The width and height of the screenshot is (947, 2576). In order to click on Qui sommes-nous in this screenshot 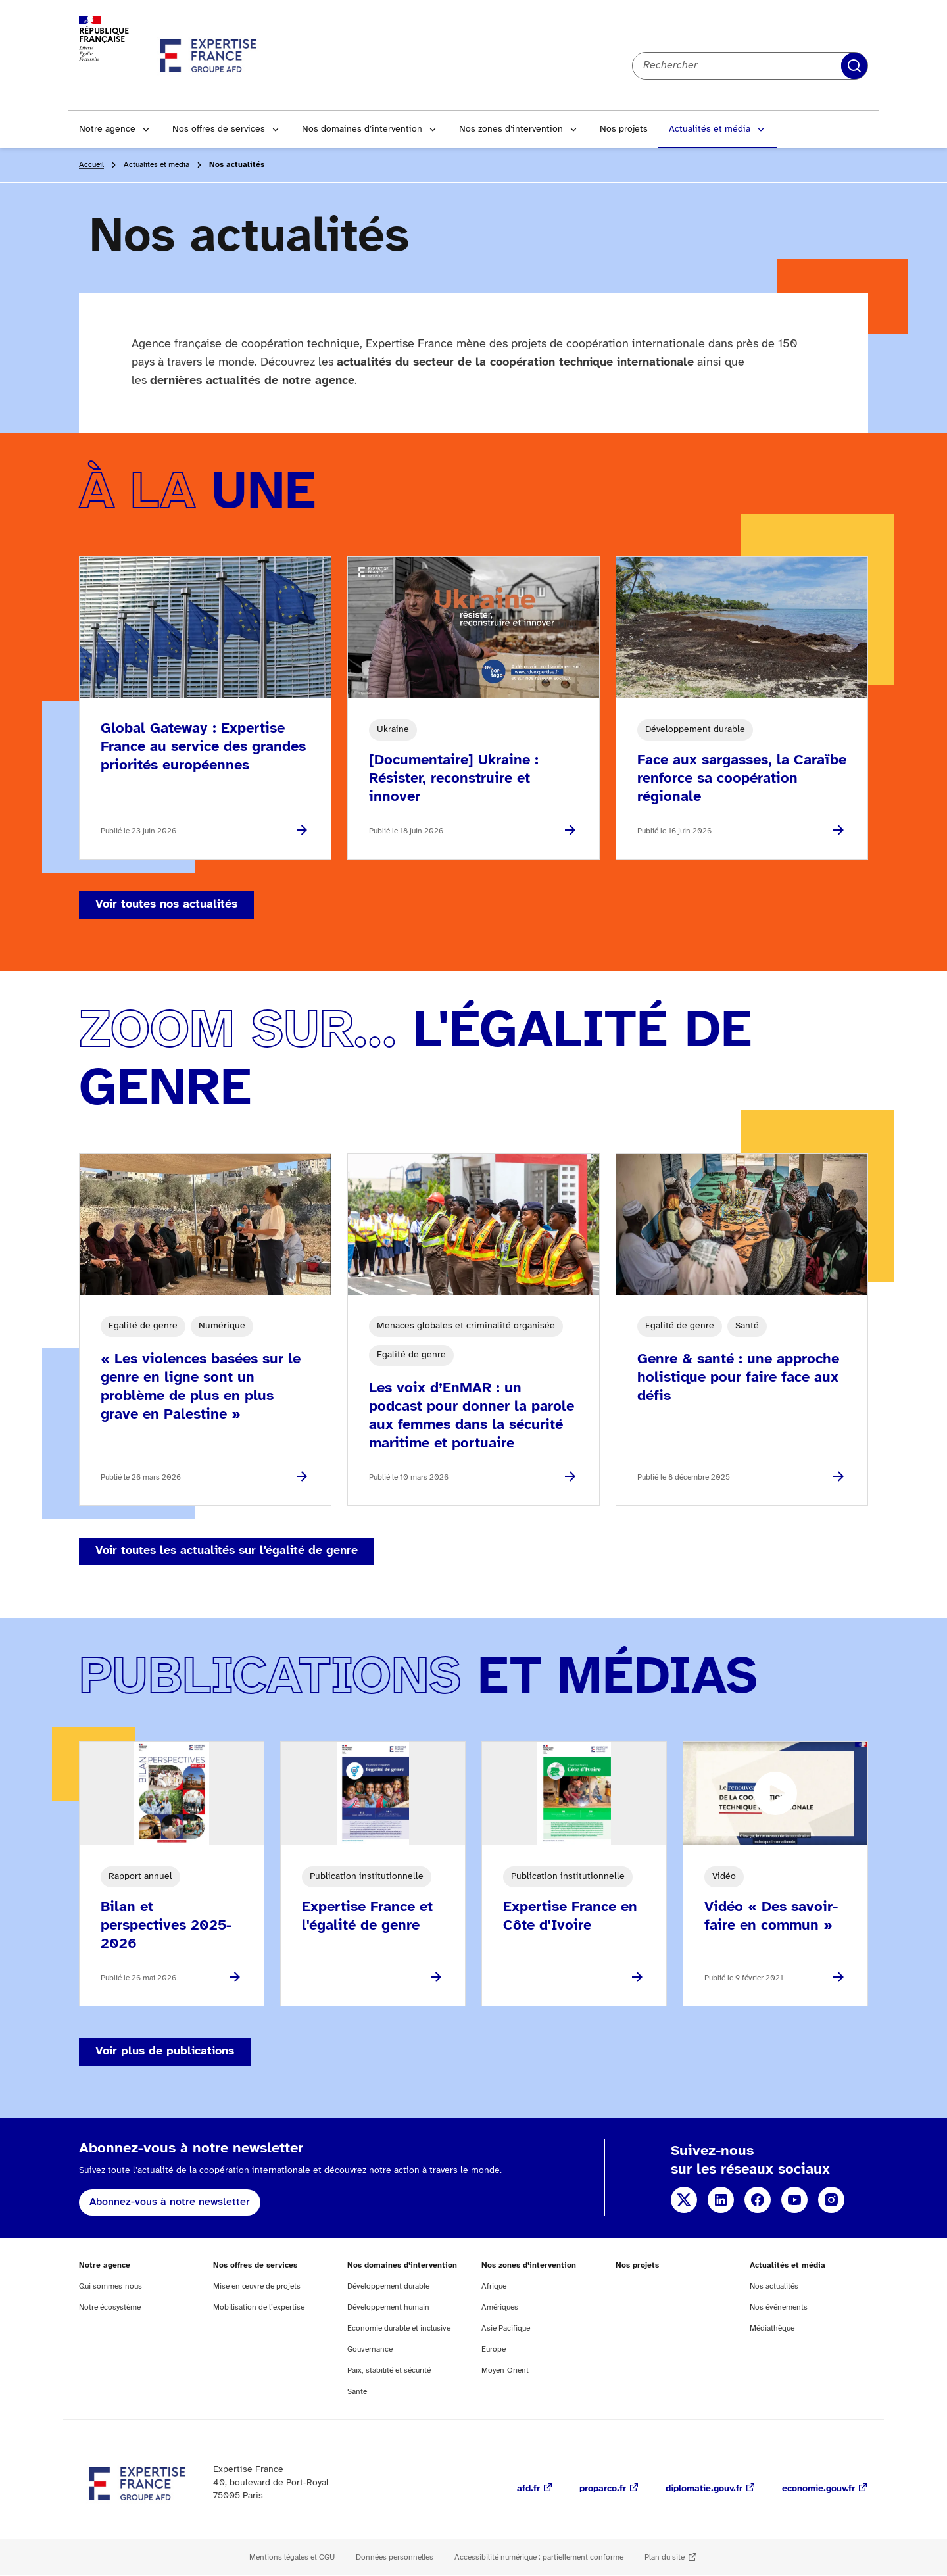, I will do `click(110, 2286)`.